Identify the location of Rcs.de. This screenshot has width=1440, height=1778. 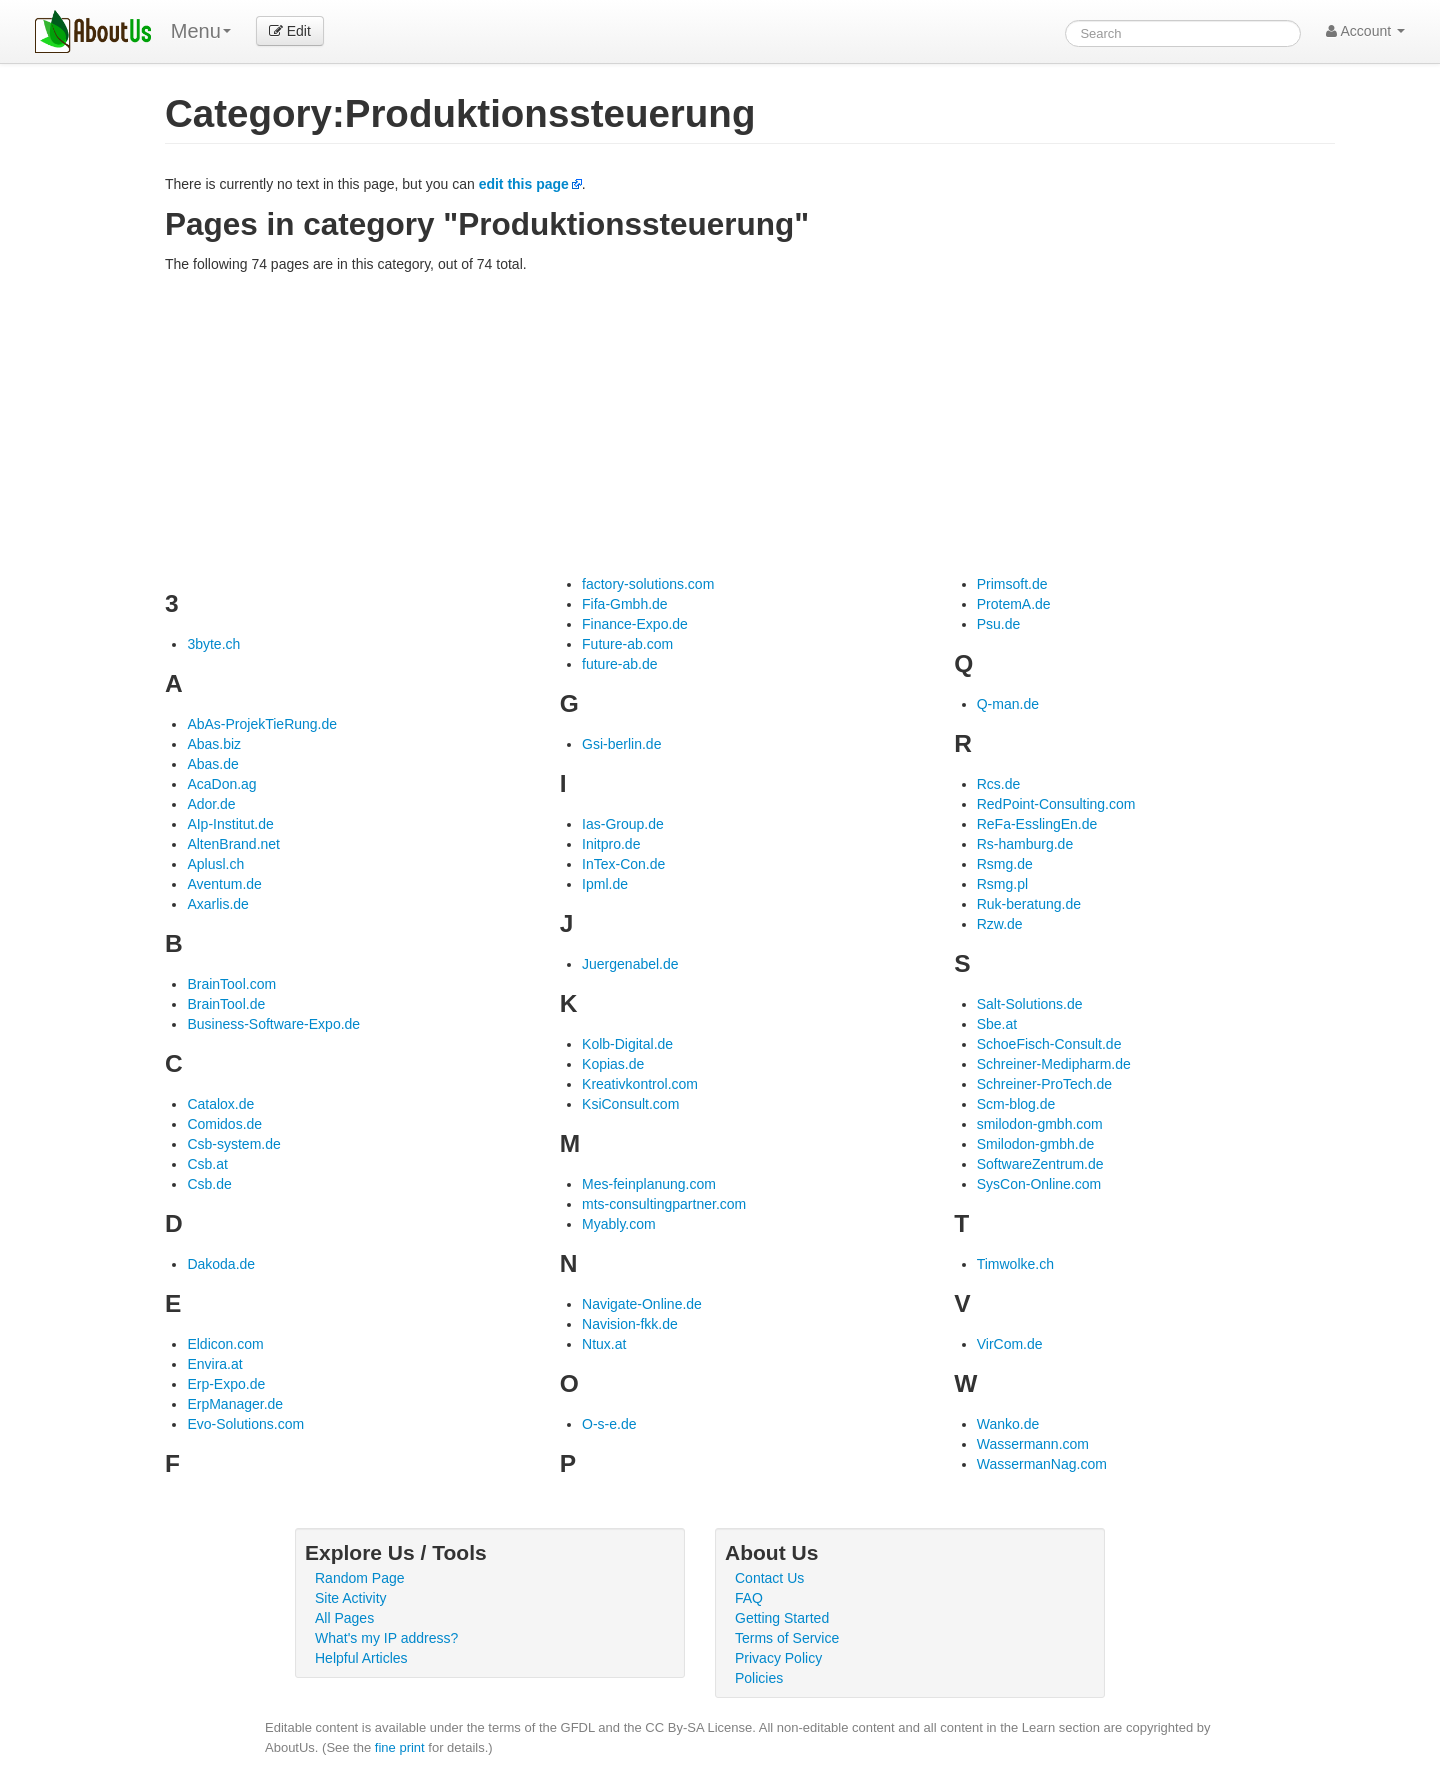
(999, 784).